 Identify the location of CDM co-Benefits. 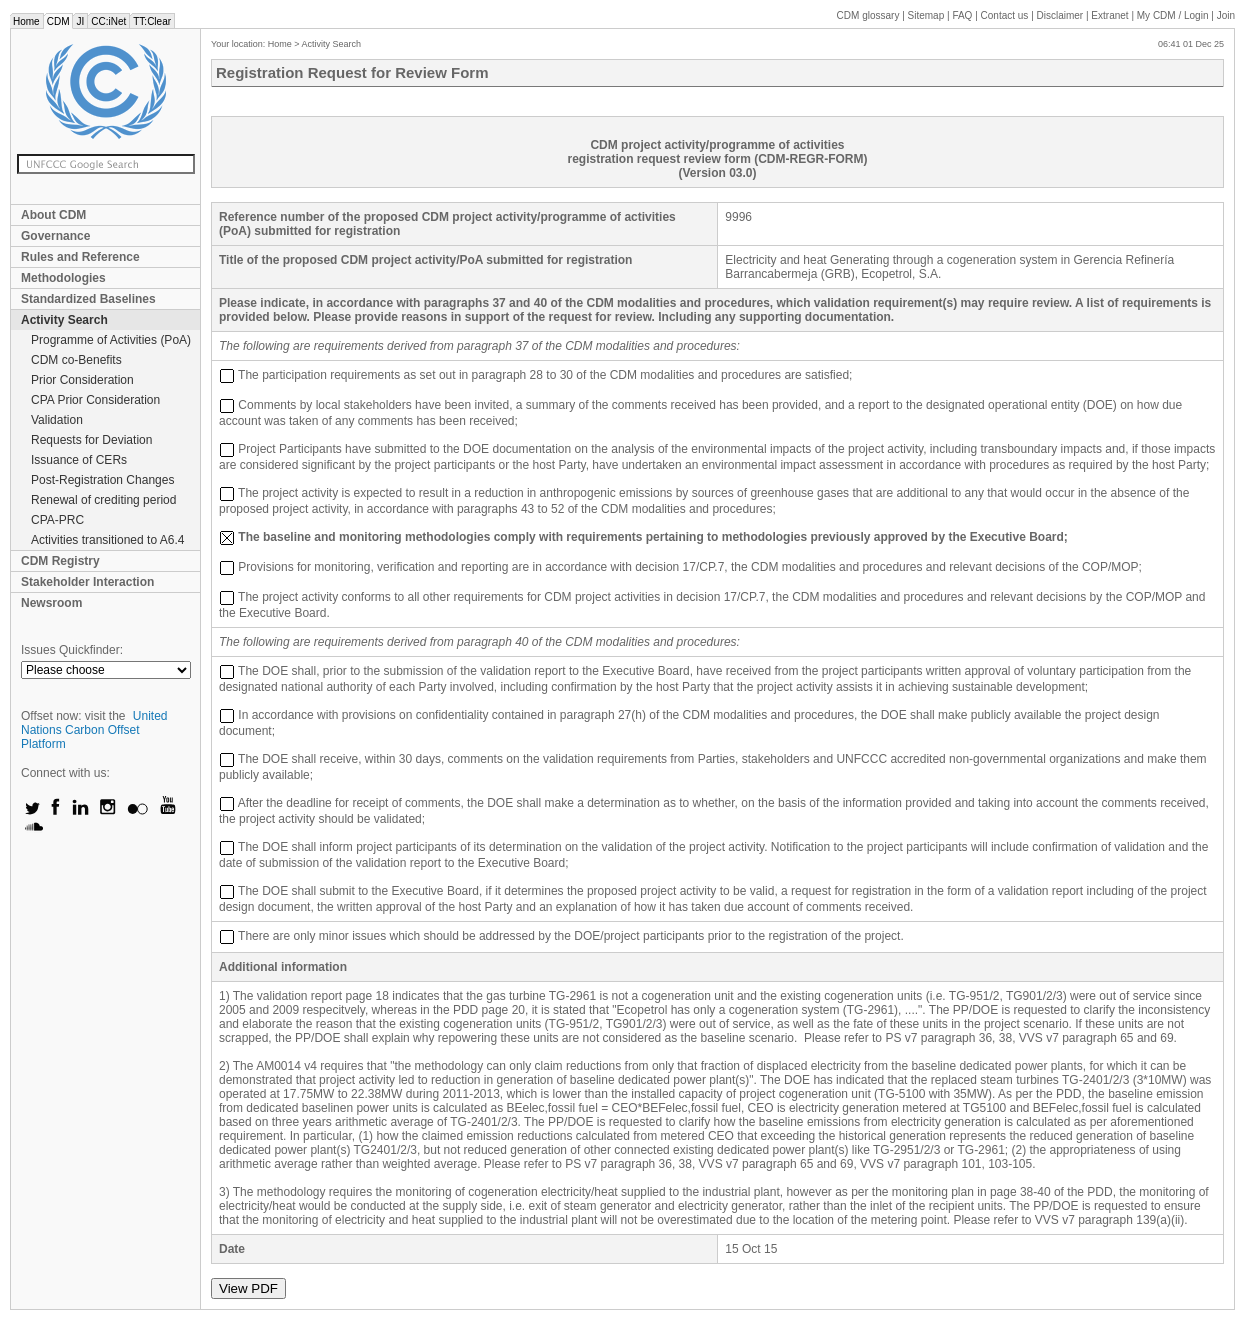
(76, 360).